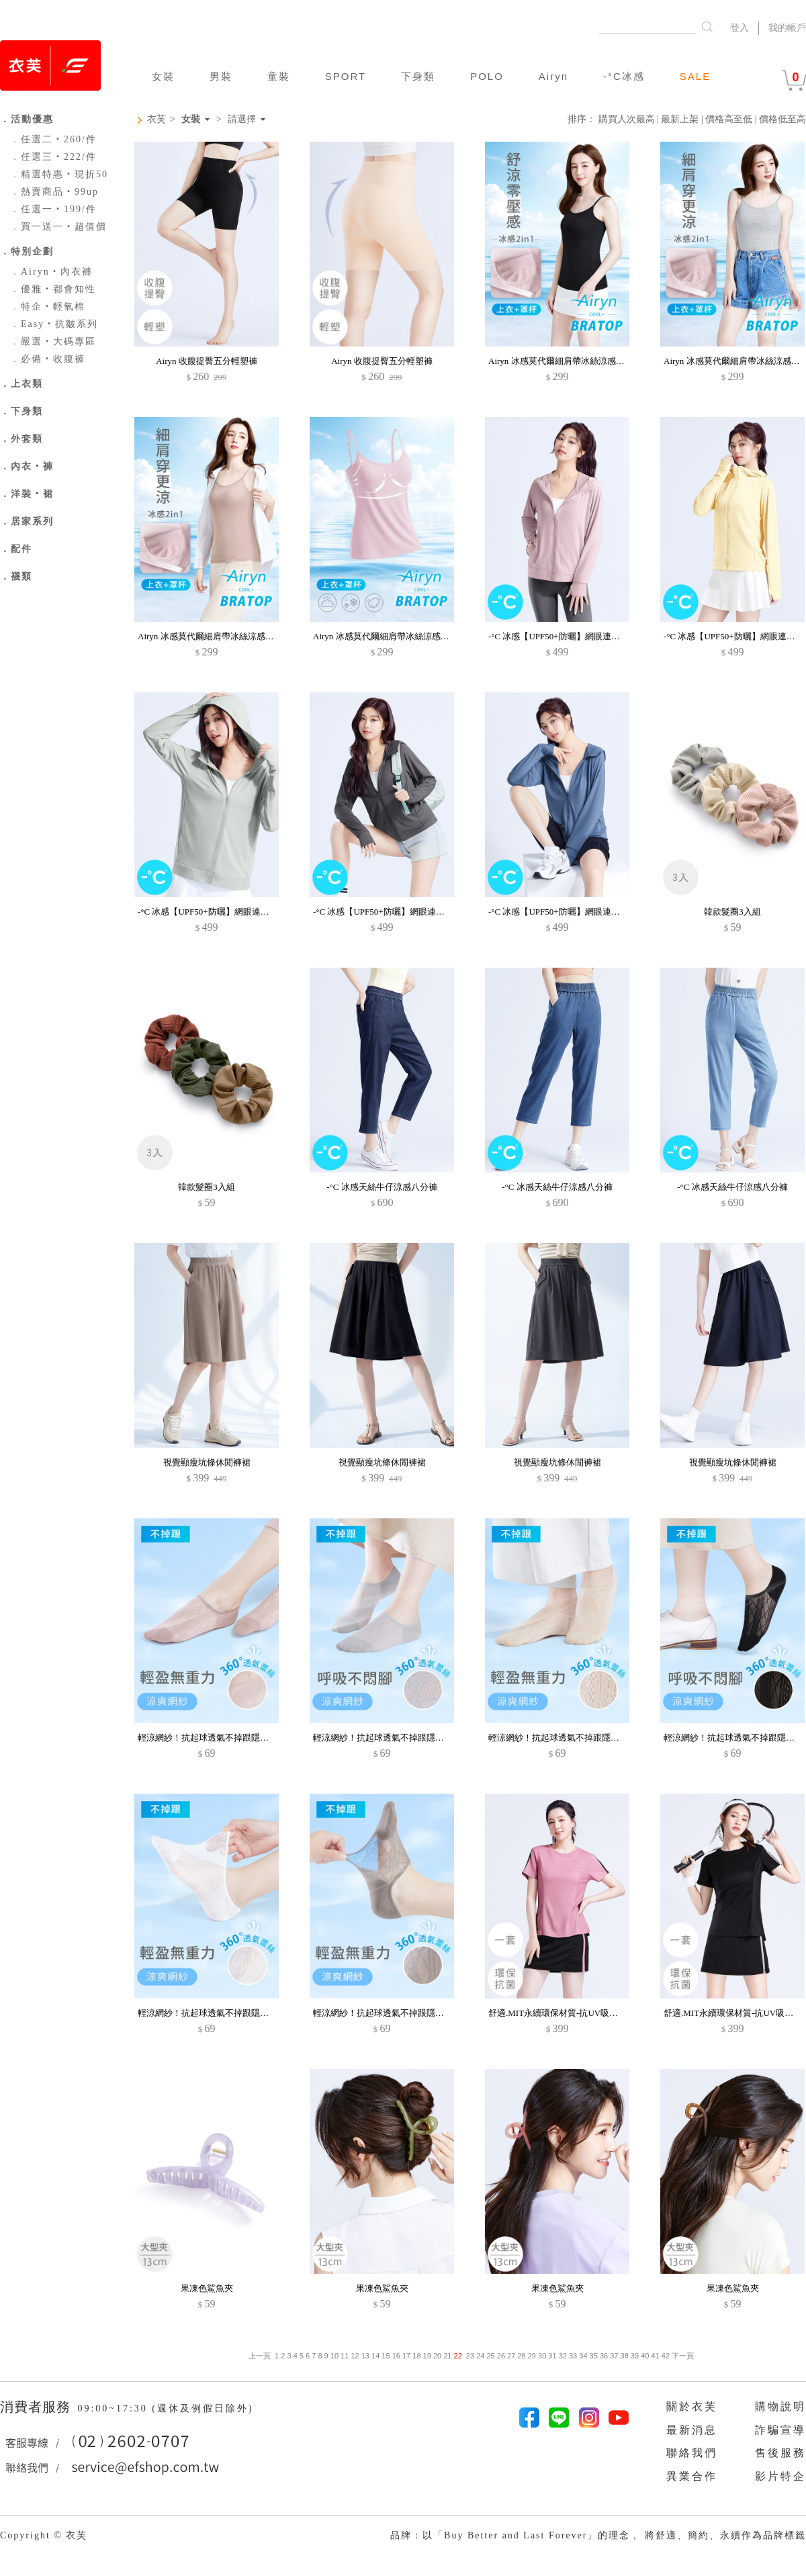  Describe the element at coordinates (345, 76) in the screenshot. I see `SPORT` at that location.